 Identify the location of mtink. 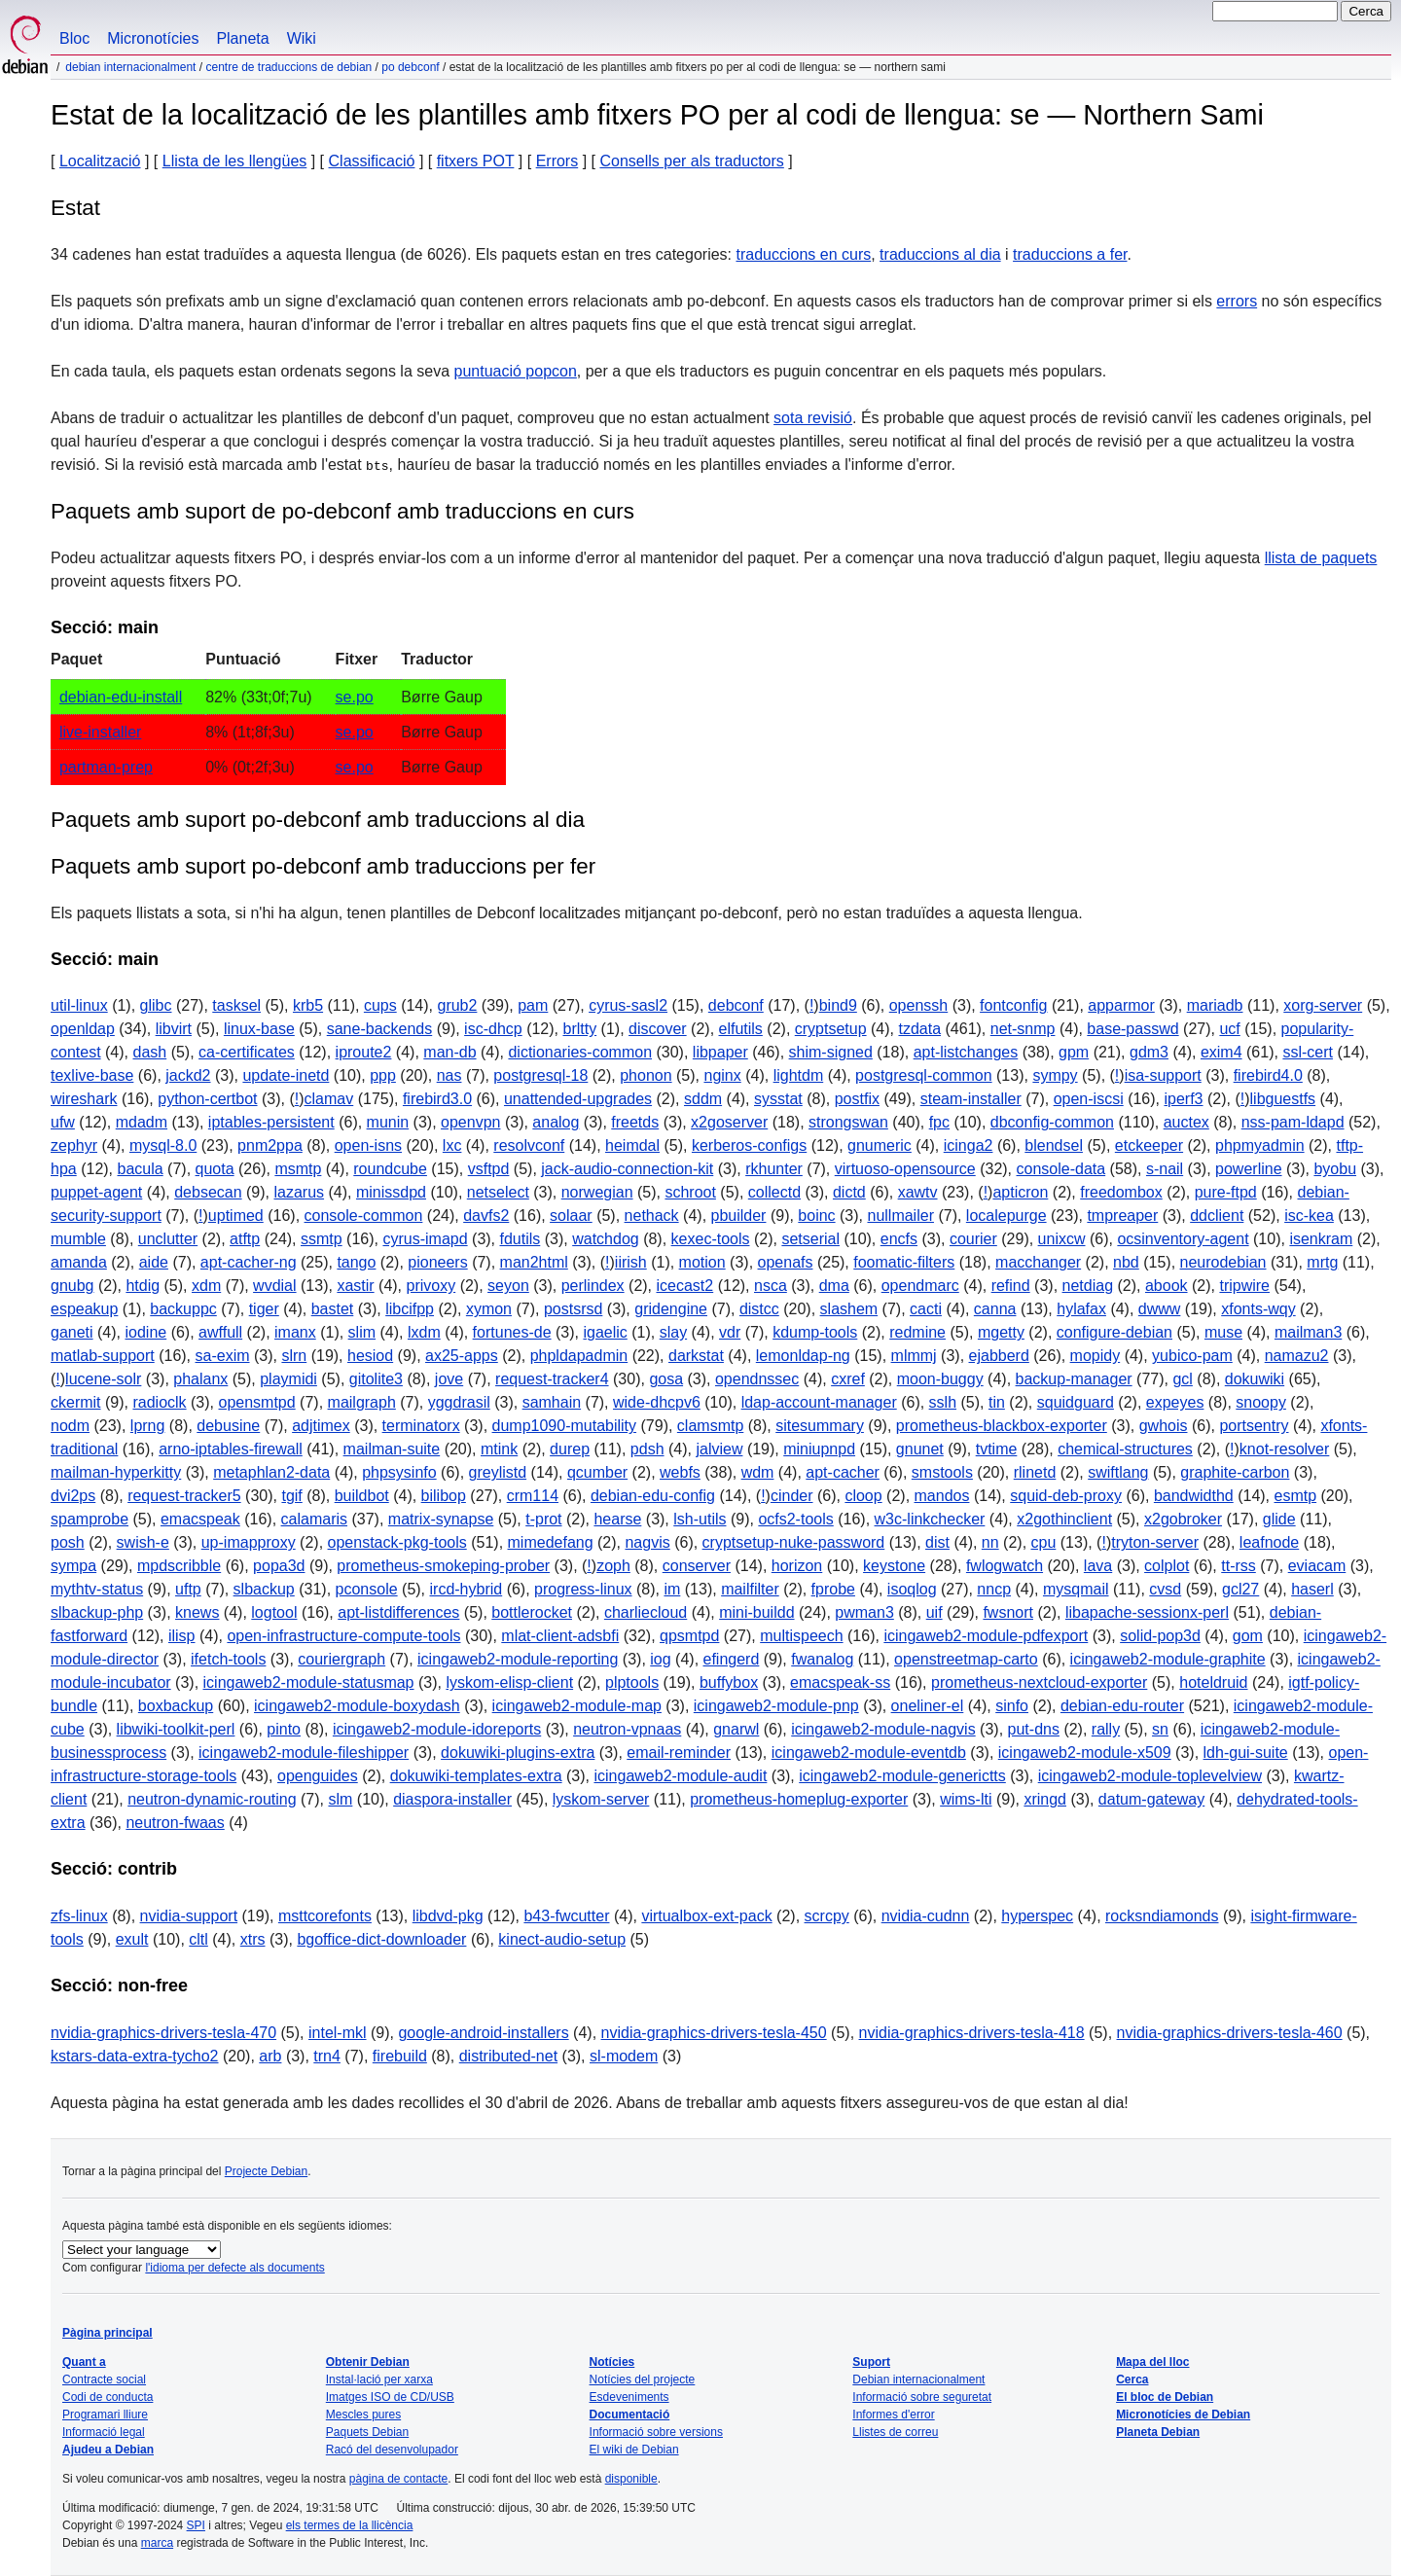
(499, 1449).